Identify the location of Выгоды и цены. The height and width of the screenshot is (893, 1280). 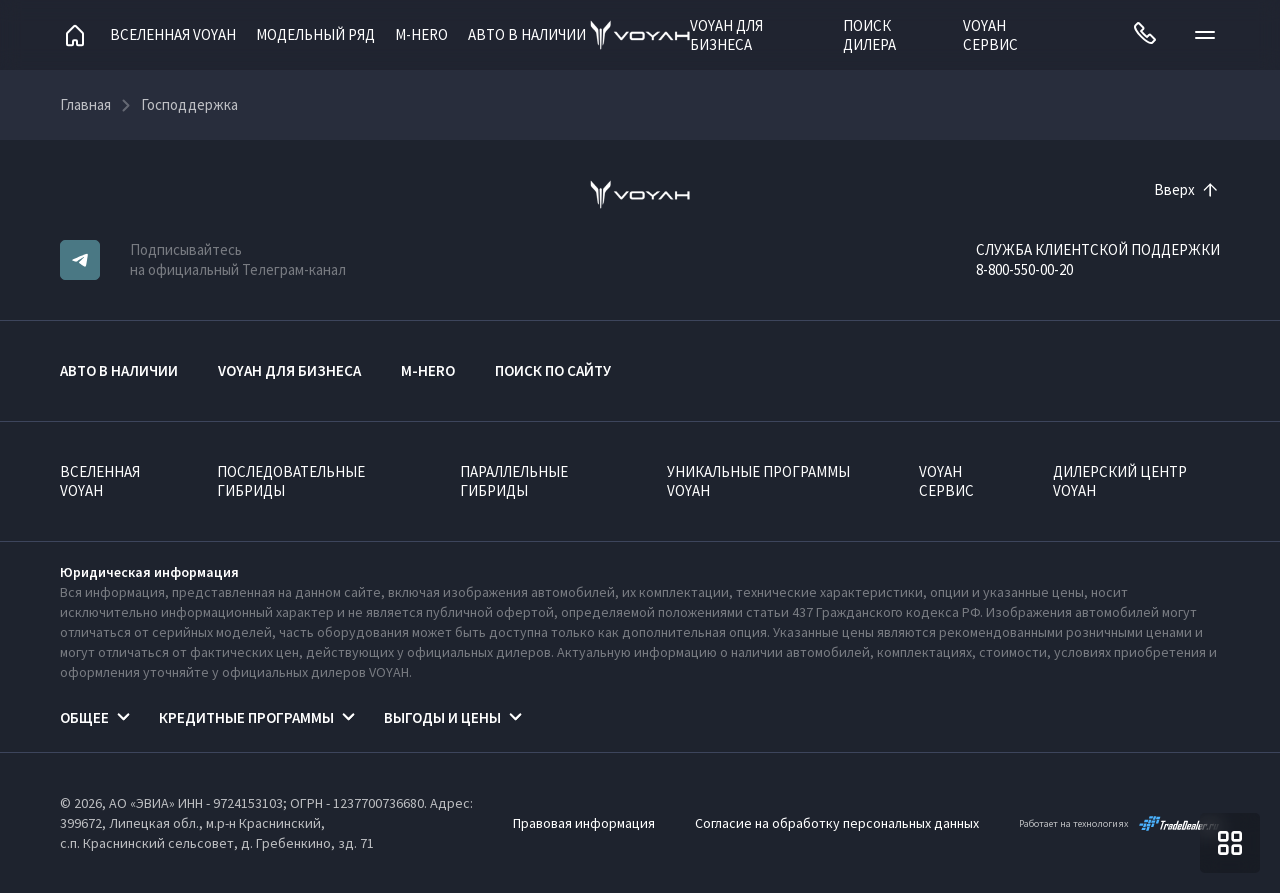
(442, 717).